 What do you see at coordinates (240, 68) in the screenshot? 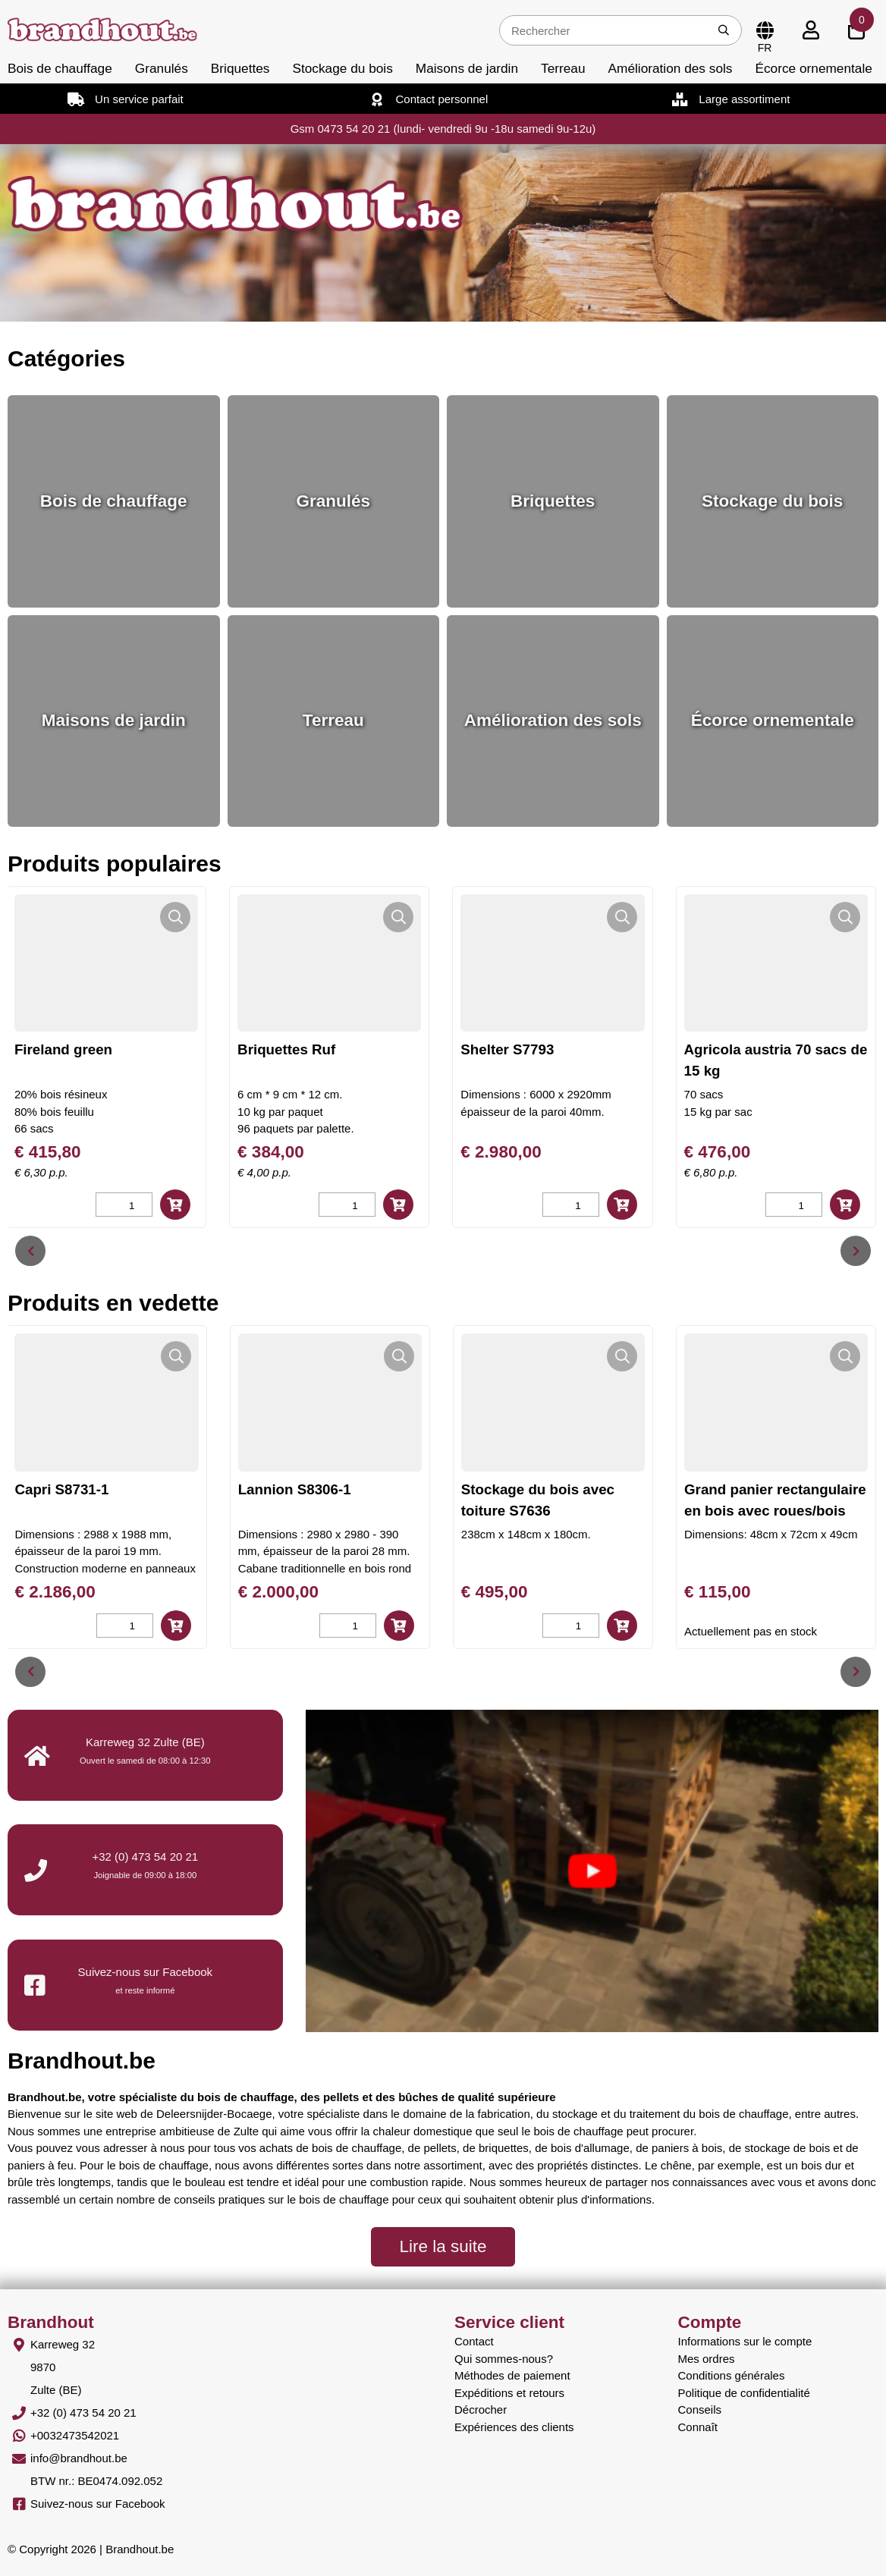
I see `Briquettes` at bounding box center [240, 68].